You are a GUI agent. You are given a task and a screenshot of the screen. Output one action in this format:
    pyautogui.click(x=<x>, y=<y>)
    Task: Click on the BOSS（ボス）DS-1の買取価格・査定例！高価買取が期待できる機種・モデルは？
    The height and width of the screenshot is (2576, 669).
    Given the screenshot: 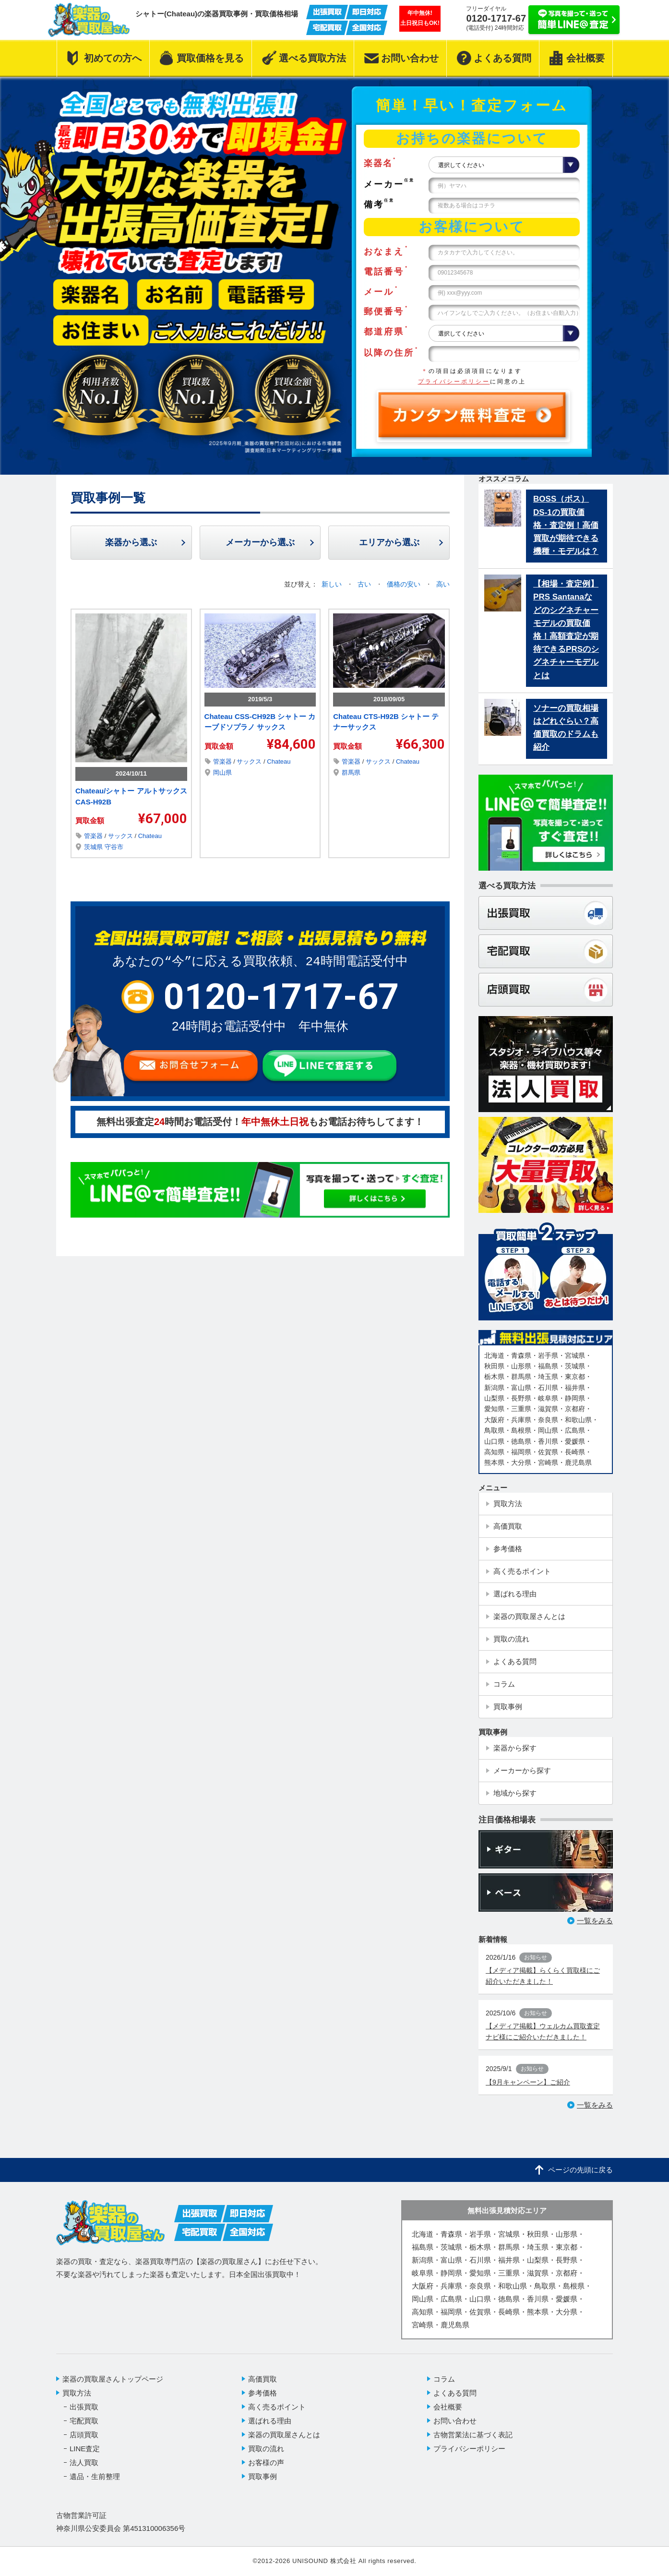 What is the action you would take?
    pyautogui.click(x=565, y=525)
    